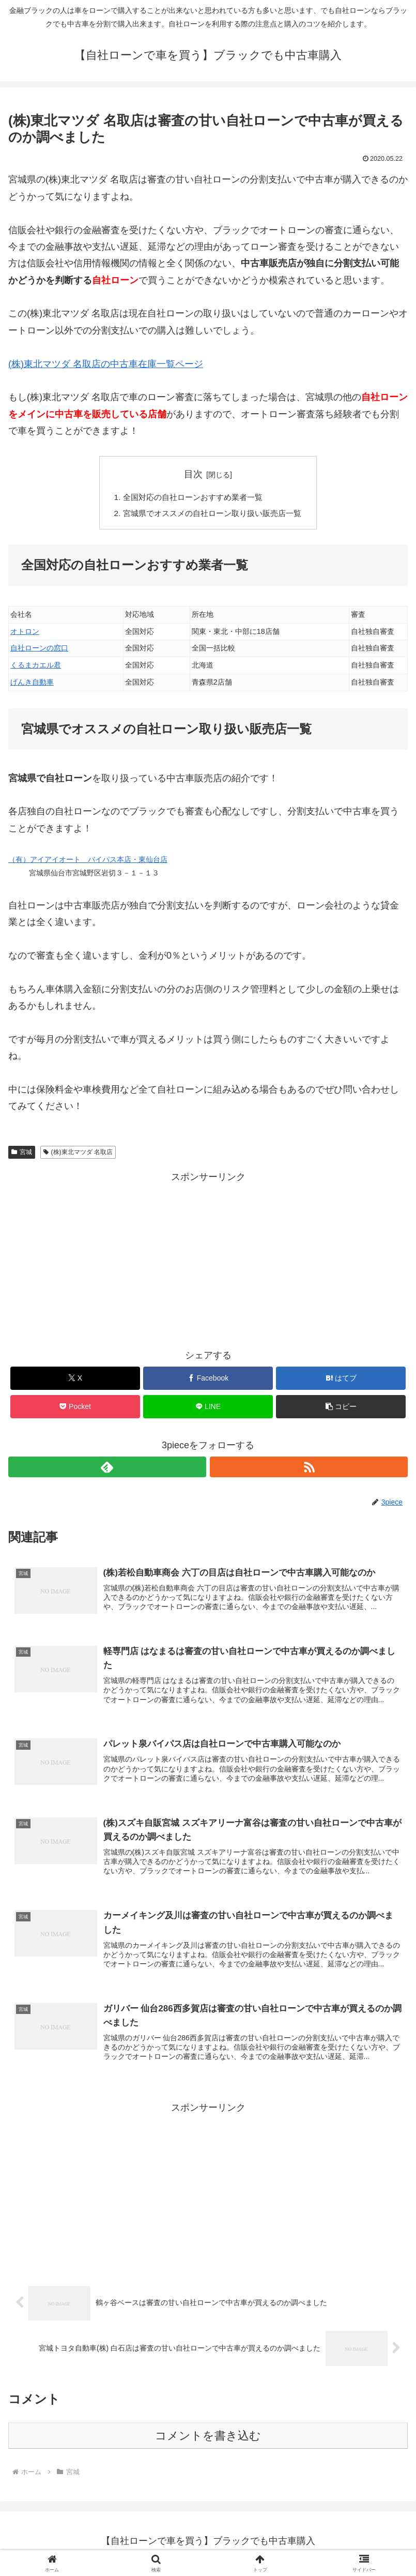 The height and width of the screenshot is (2576, 416). What do you see at coordinates (309, 1468) in the screenshot?
I see `[RSSで更新情報を購読]` at bounding box center [309, 1468].